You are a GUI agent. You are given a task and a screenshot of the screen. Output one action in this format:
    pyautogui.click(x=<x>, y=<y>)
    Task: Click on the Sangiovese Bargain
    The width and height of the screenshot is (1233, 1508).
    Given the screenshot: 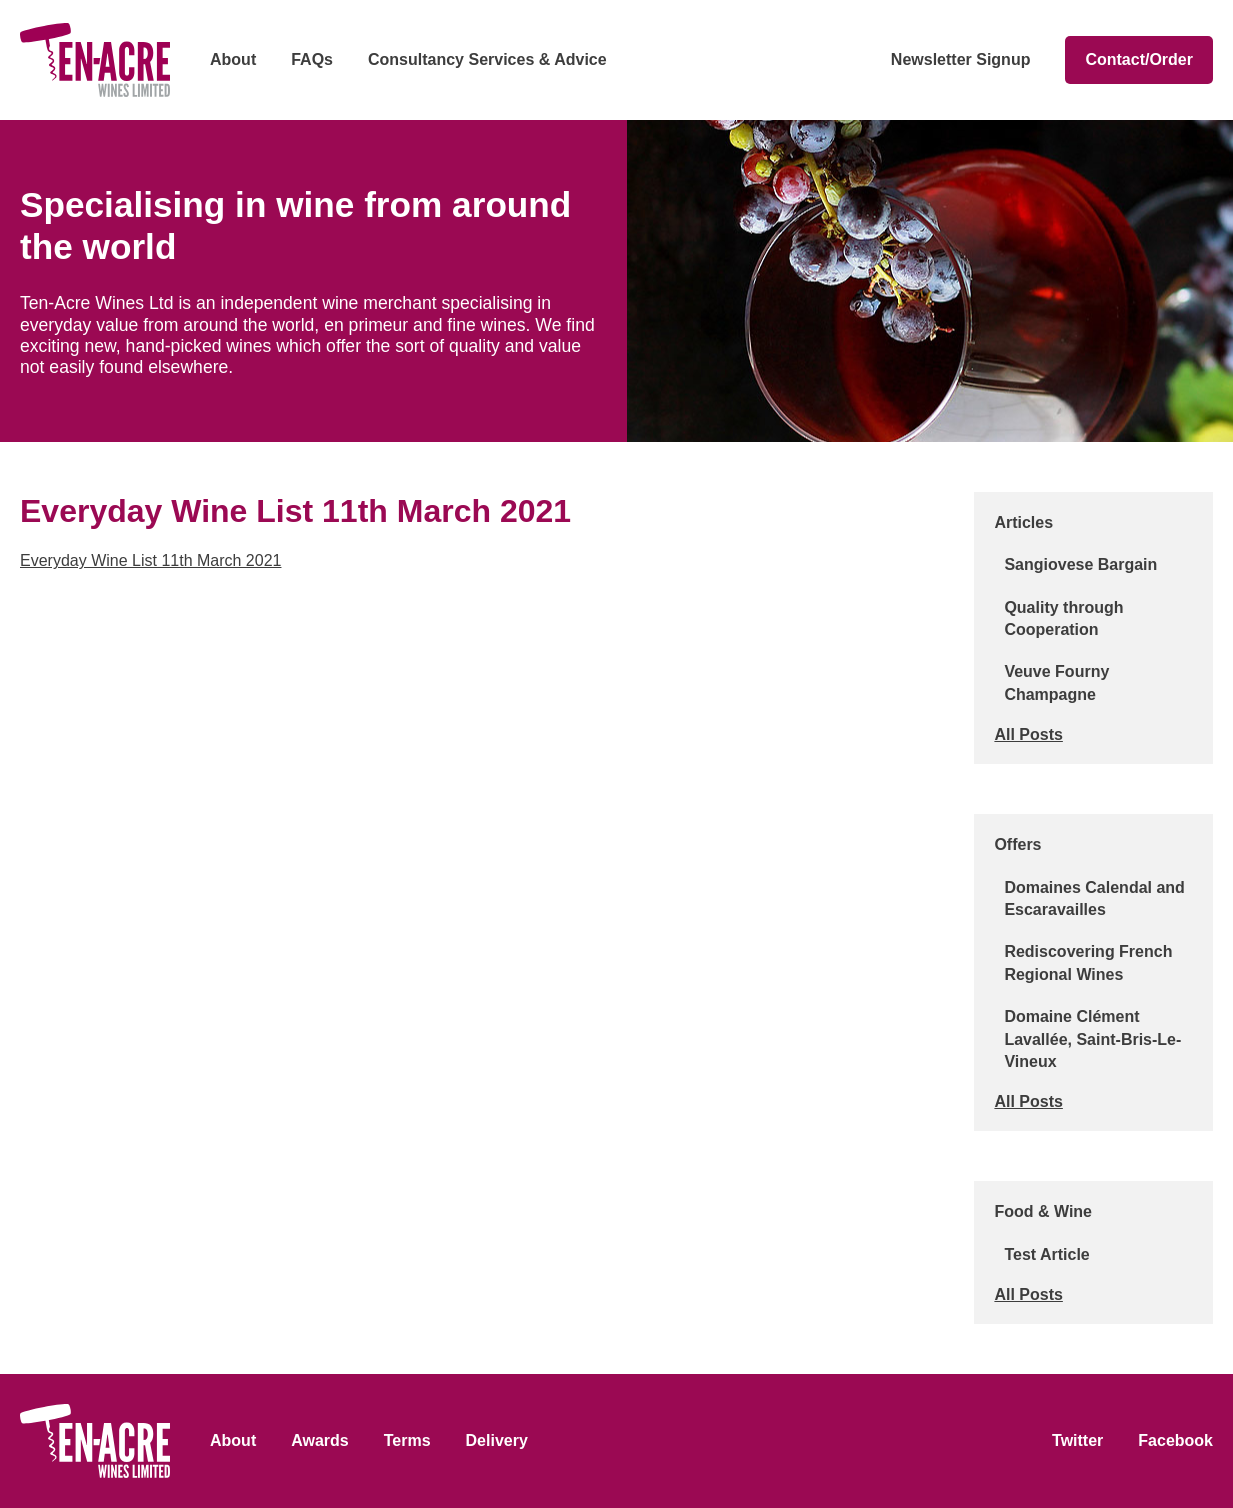 What is the action you would take?
    pyautogui.click(x=1080, y=564)
    